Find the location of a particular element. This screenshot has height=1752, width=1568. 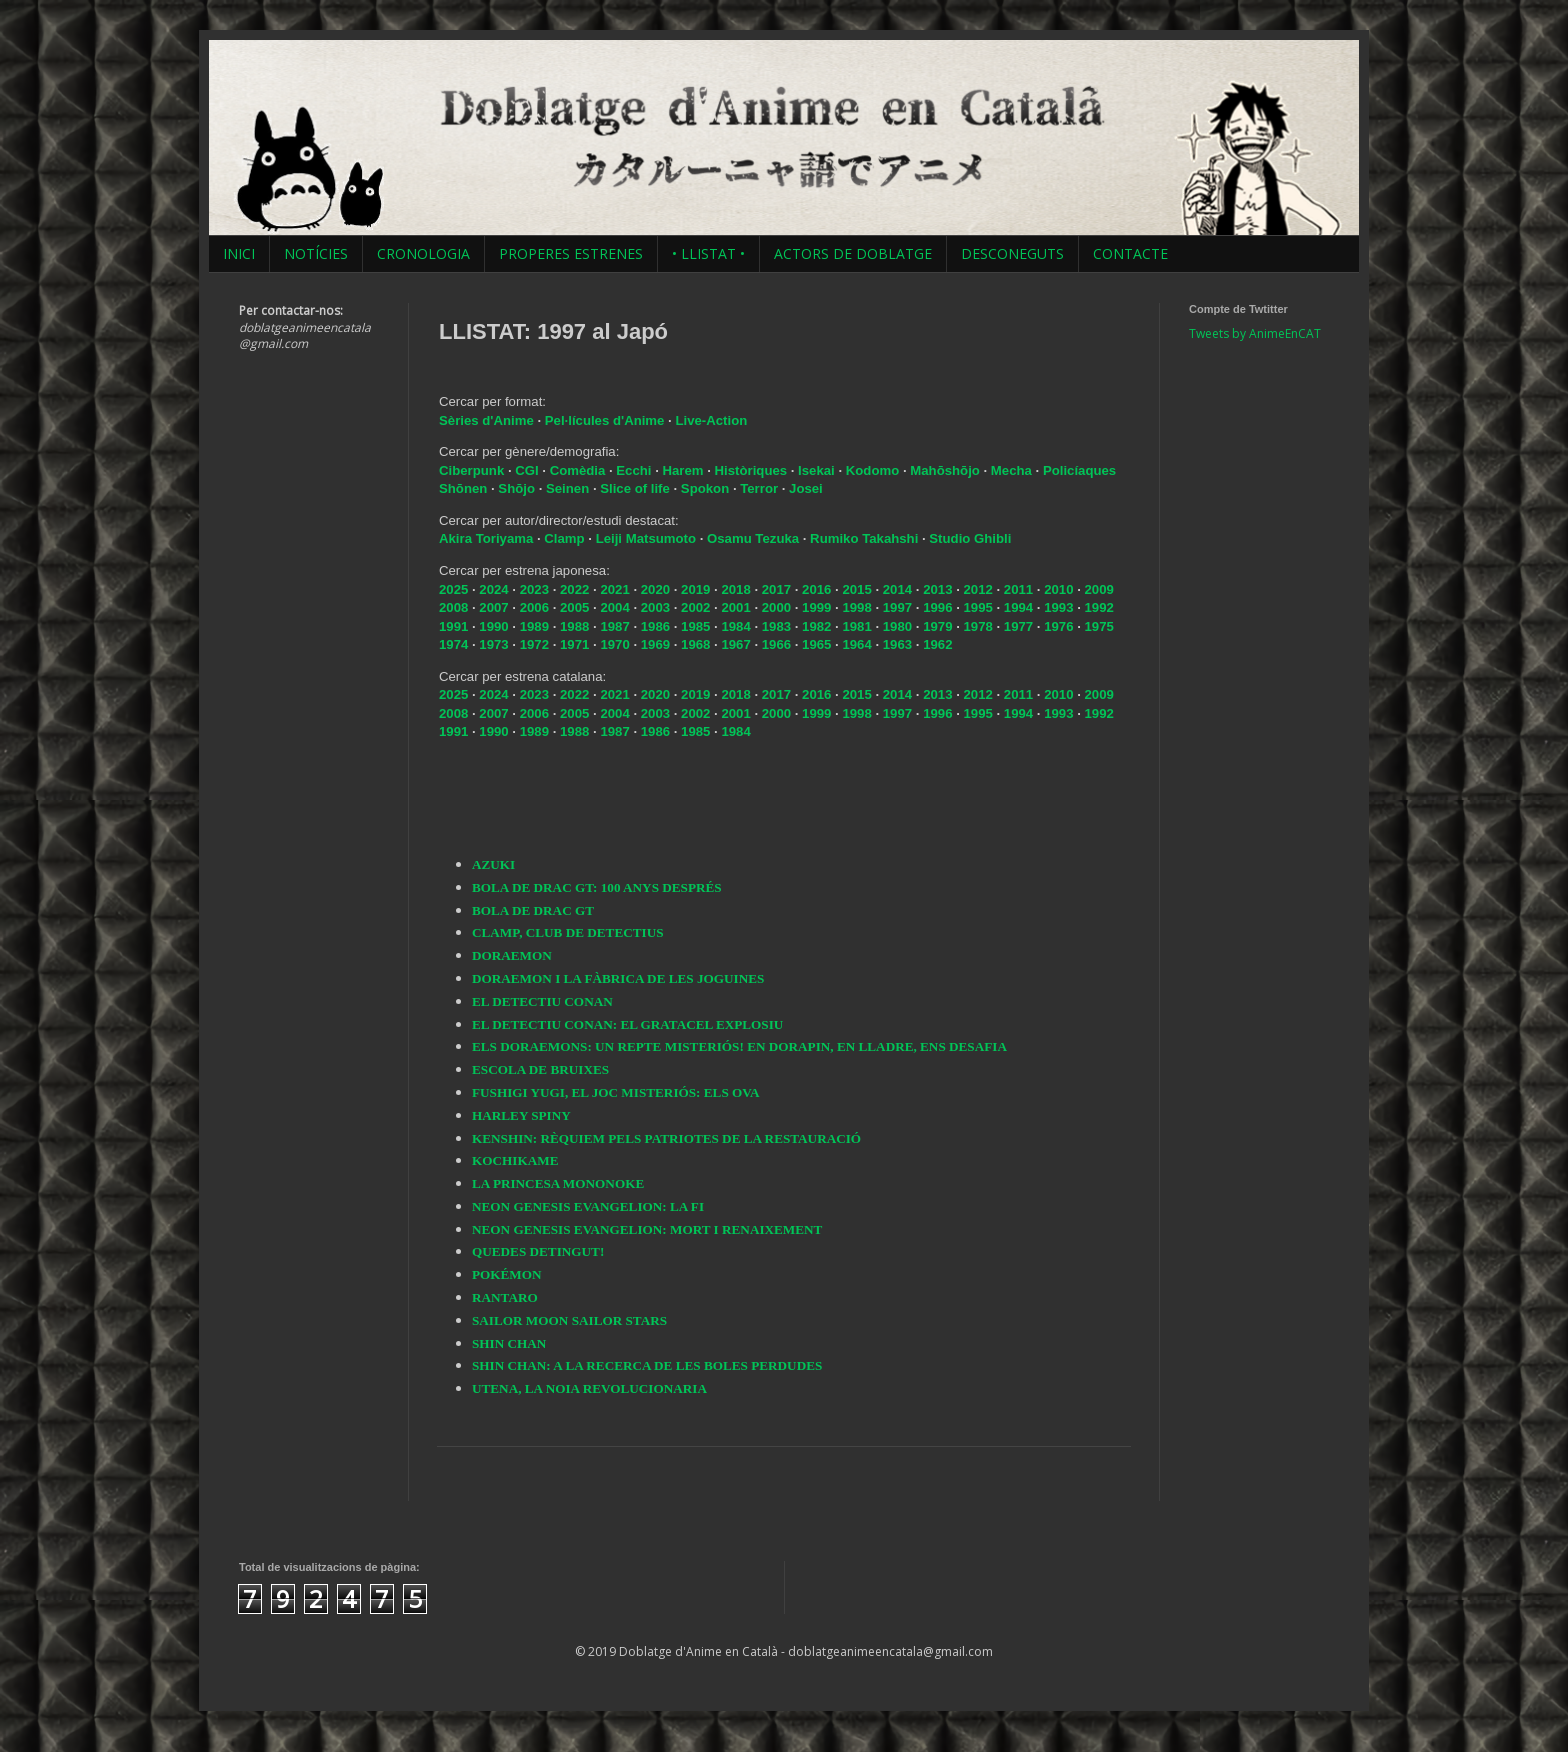

2025 is located at coordinates (453, 589).